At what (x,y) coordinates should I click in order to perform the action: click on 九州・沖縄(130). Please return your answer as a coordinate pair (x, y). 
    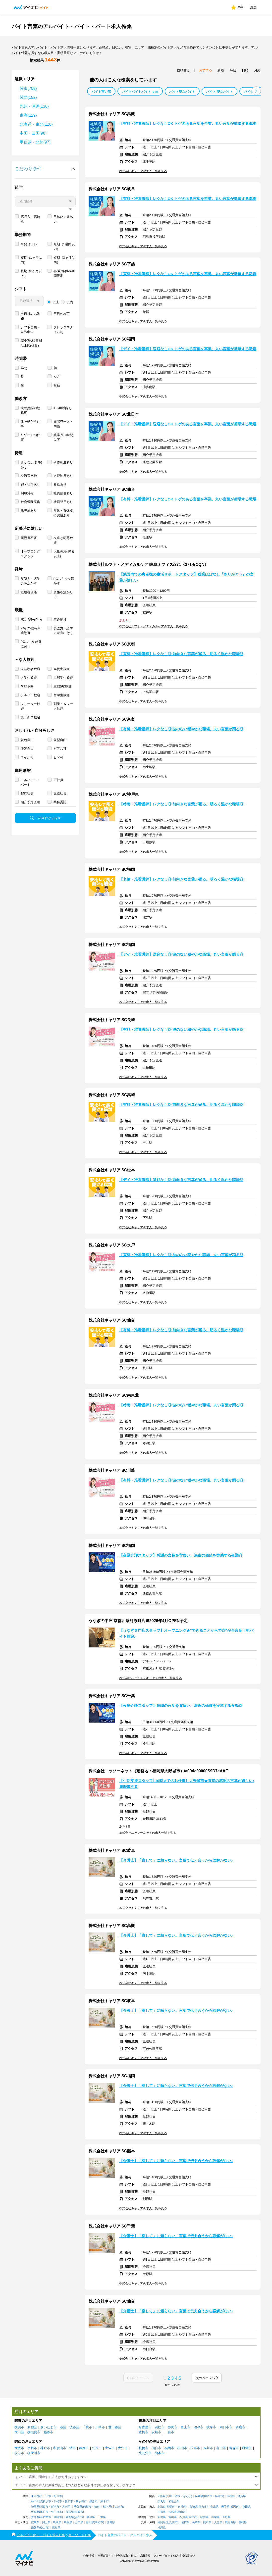
    Looking at the image, I should click on (34, 106).